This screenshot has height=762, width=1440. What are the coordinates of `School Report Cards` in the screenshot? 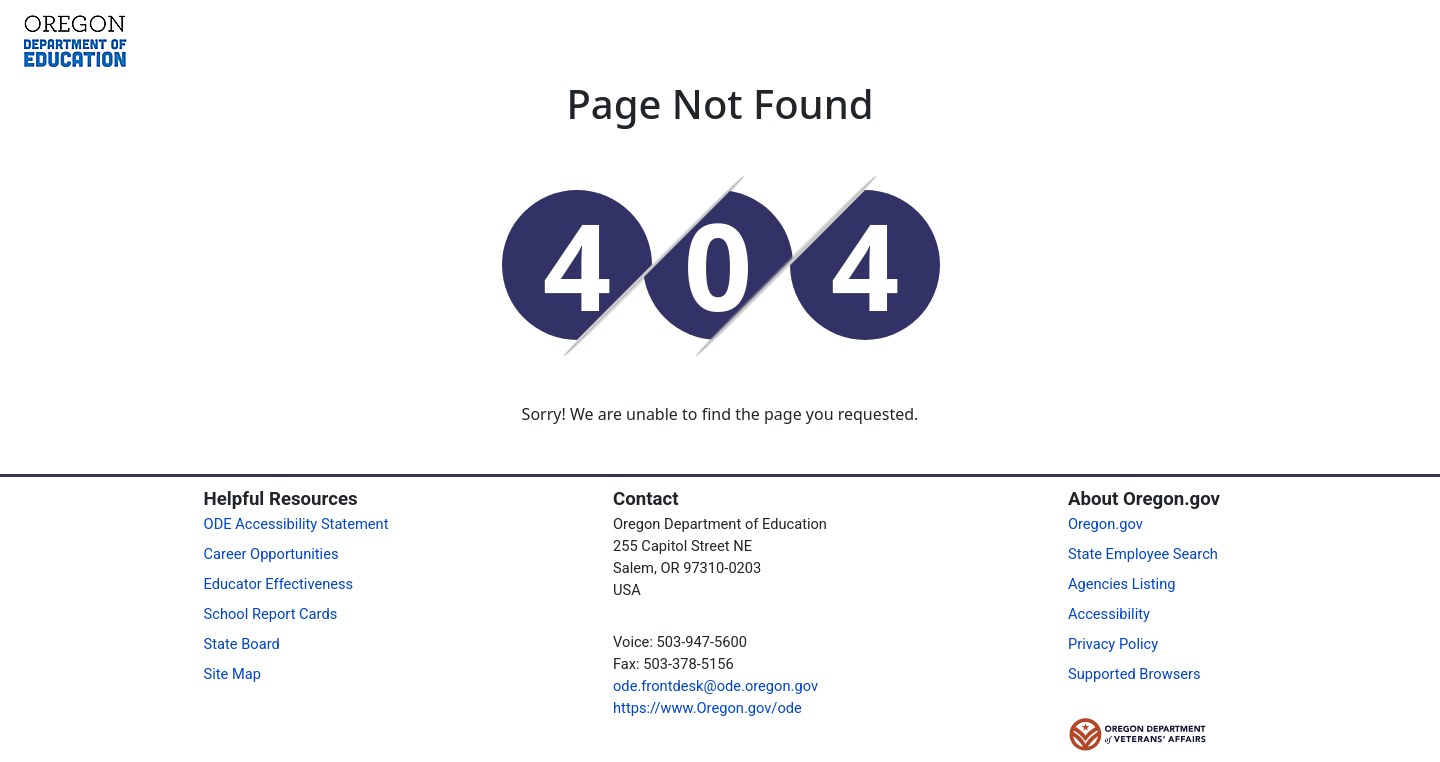 It's located at (271, 614).